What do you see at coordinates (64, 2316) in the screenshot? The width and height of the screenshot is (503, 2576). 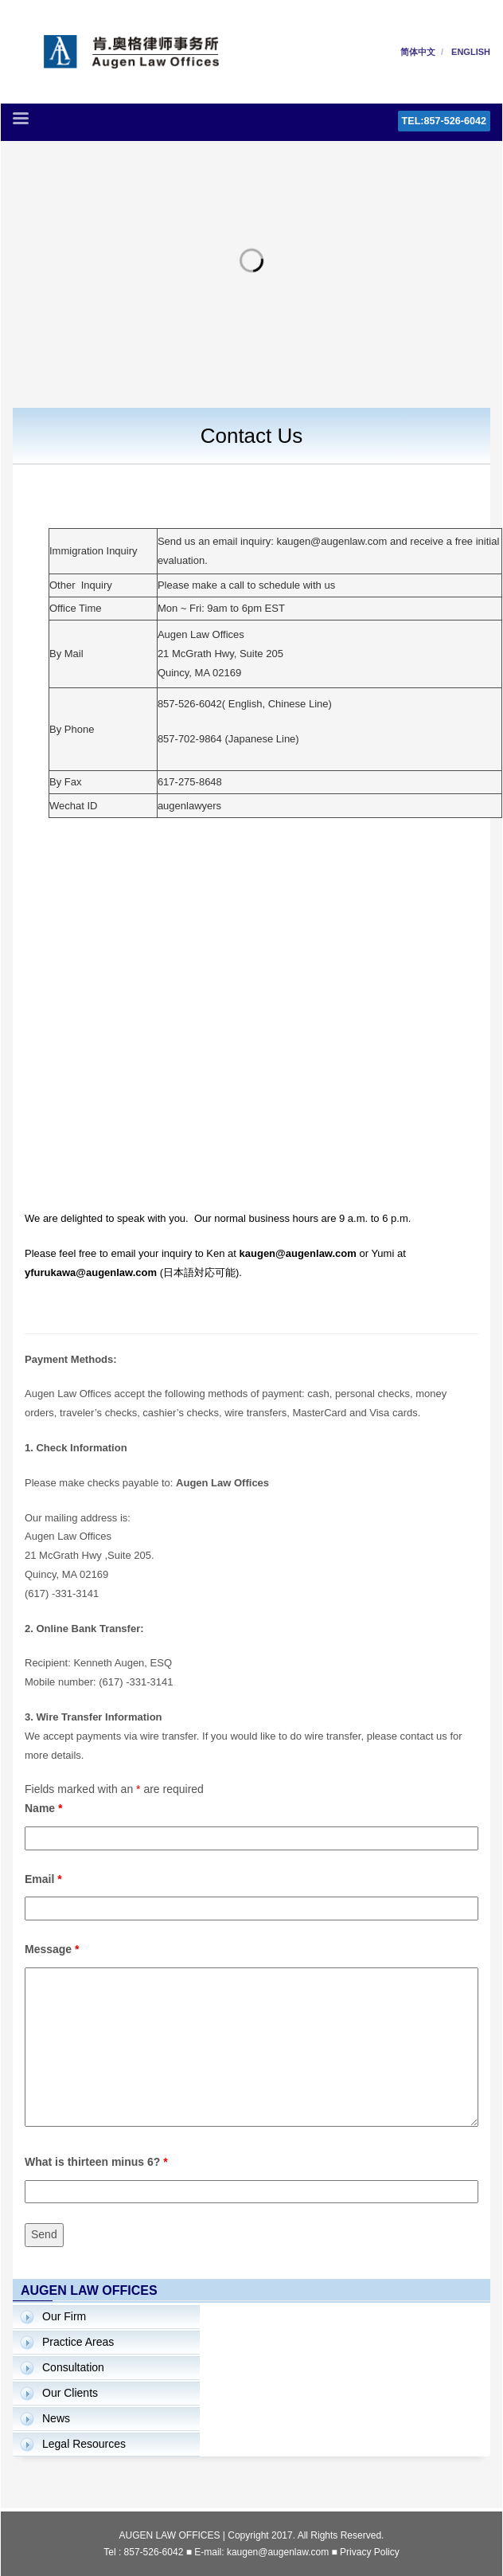 I see `Our Firm` at bounding box center [64, 2316].